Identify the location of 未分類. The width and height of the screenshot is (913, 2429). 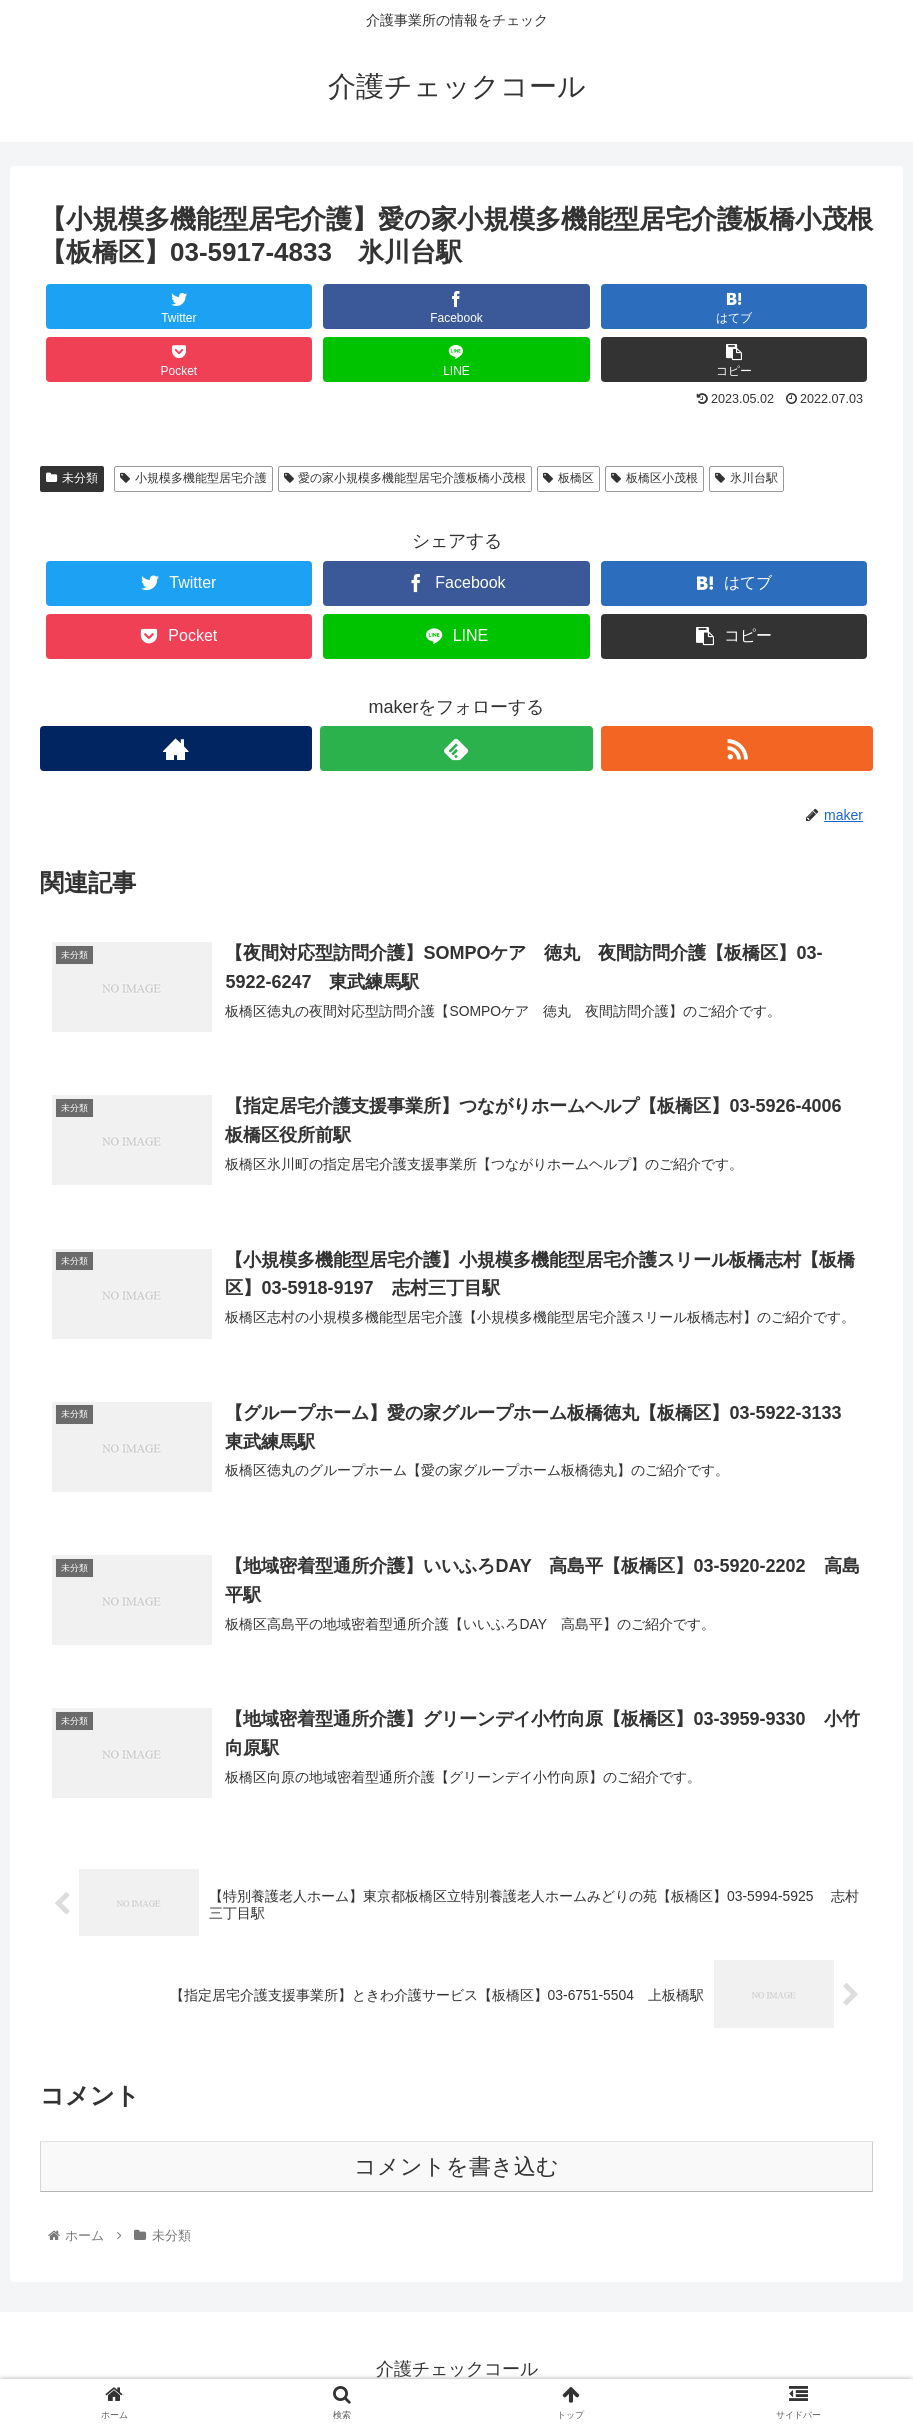
(72, 478).